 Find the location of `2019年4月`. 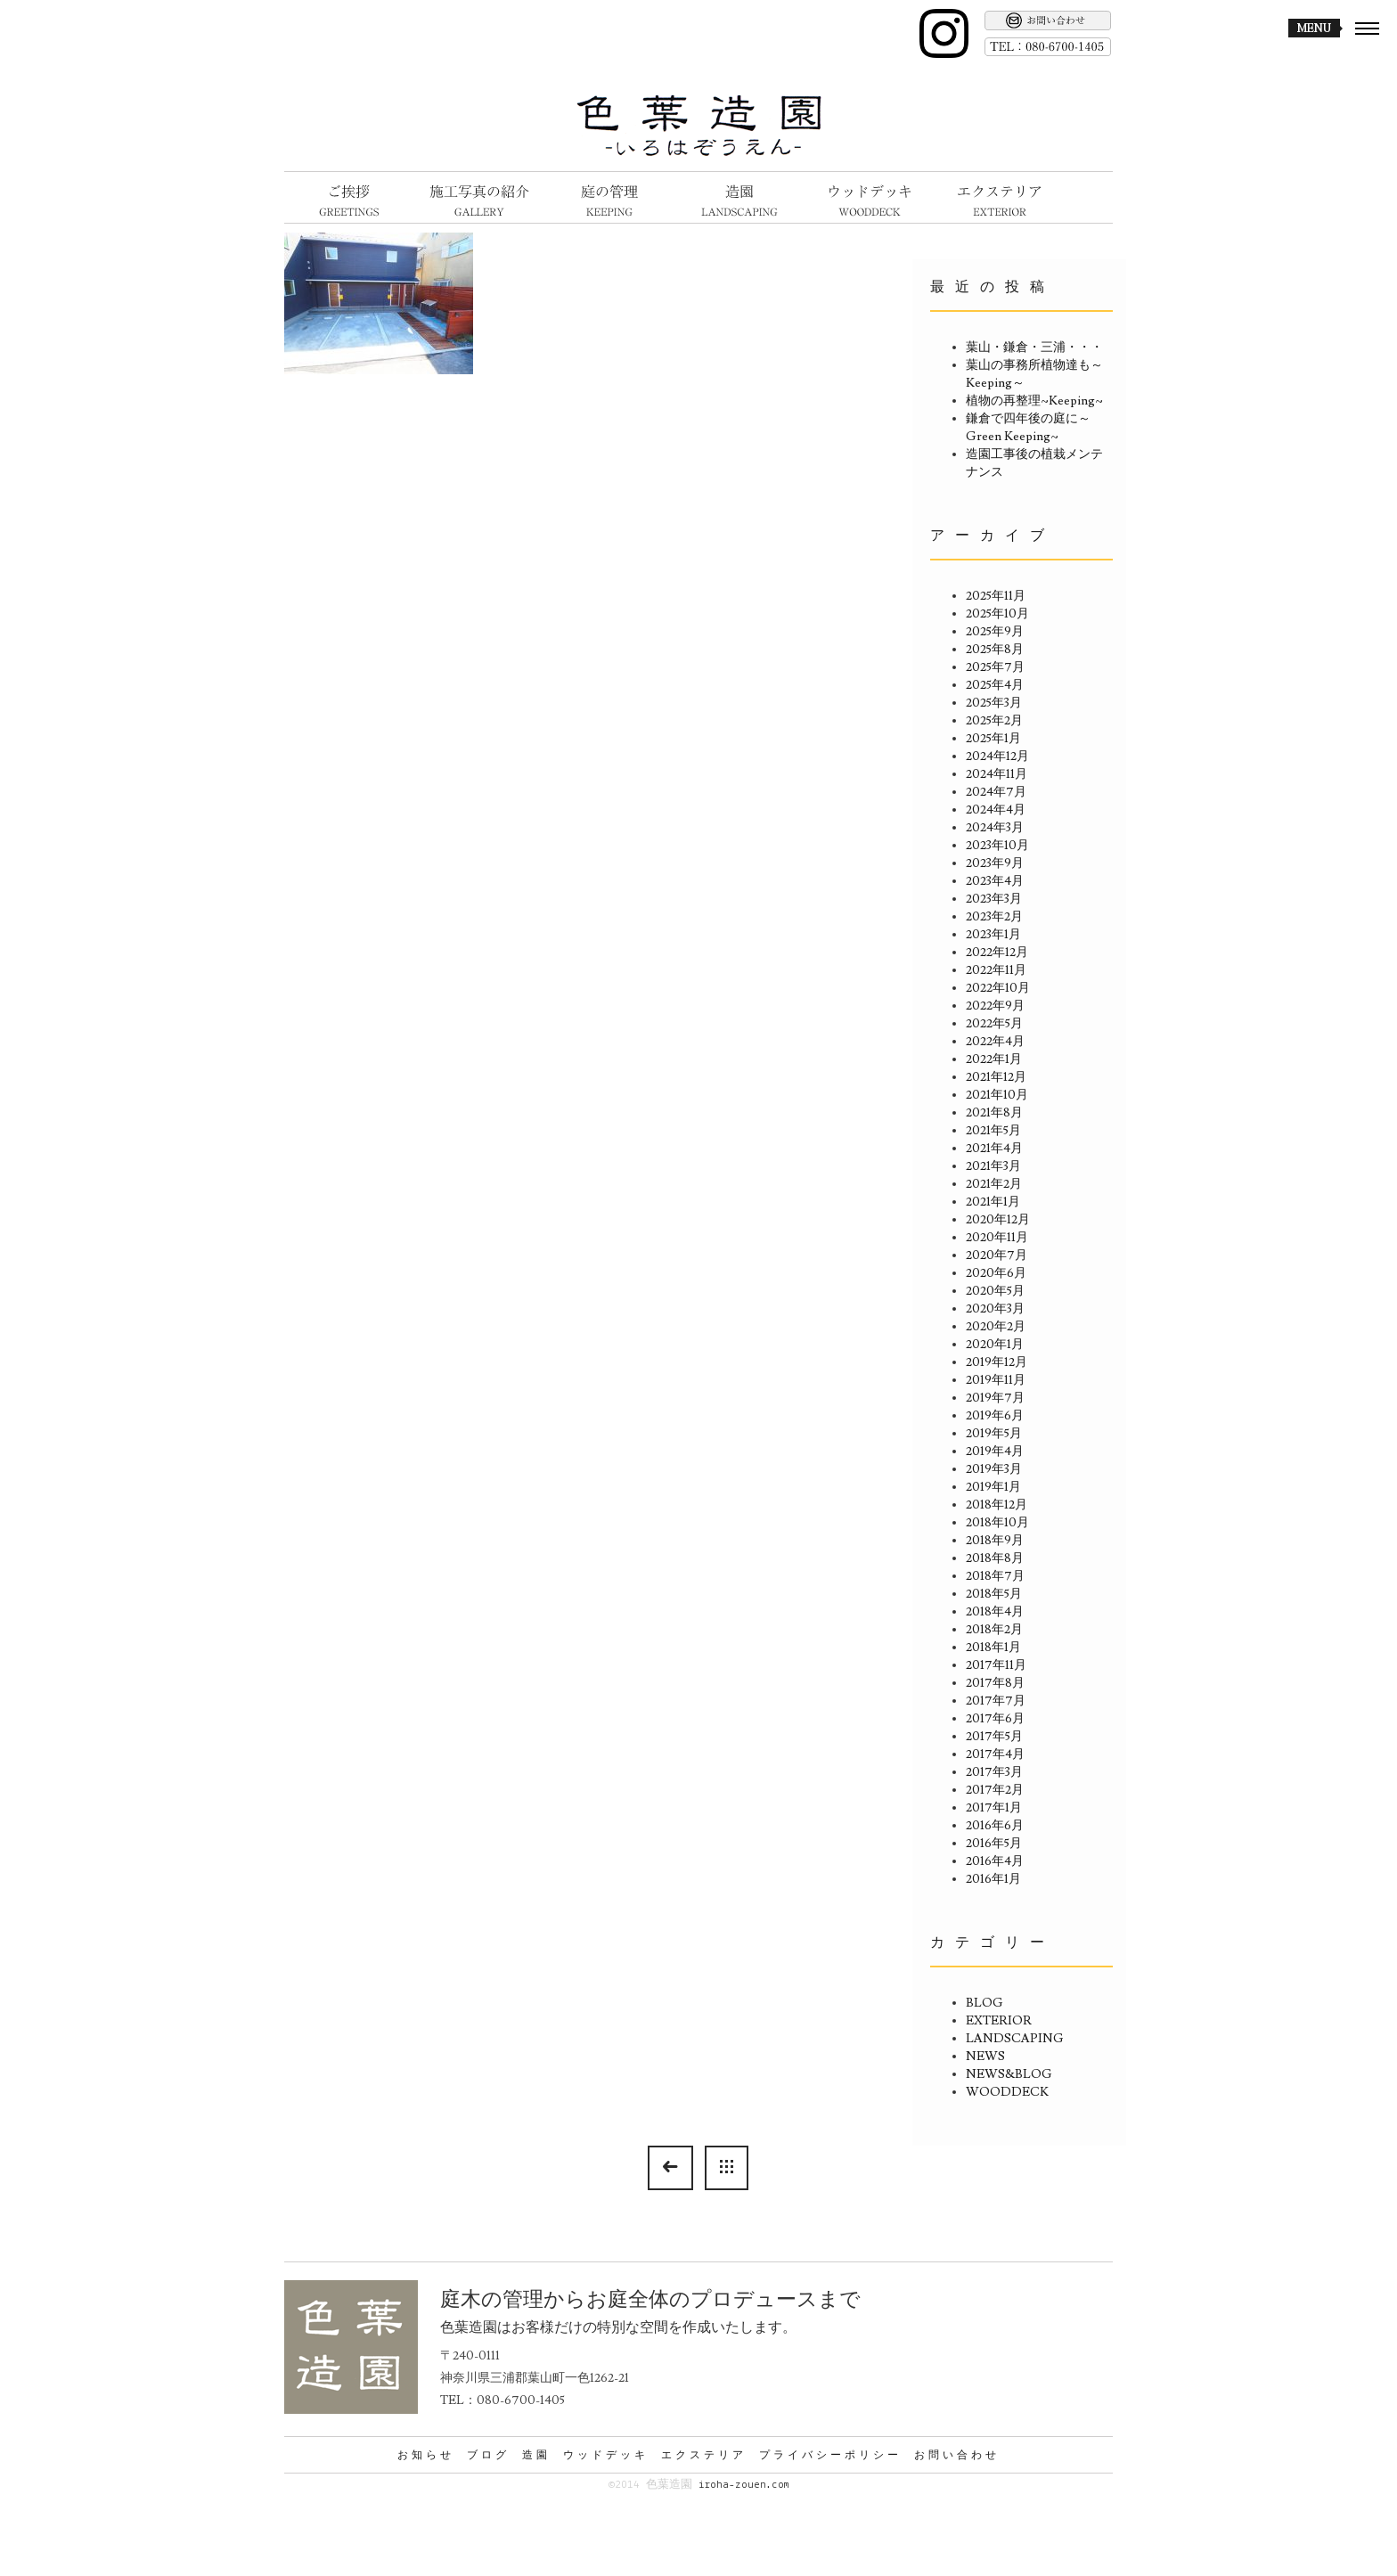

2019年4月 is located at coordinates (995, 1451).